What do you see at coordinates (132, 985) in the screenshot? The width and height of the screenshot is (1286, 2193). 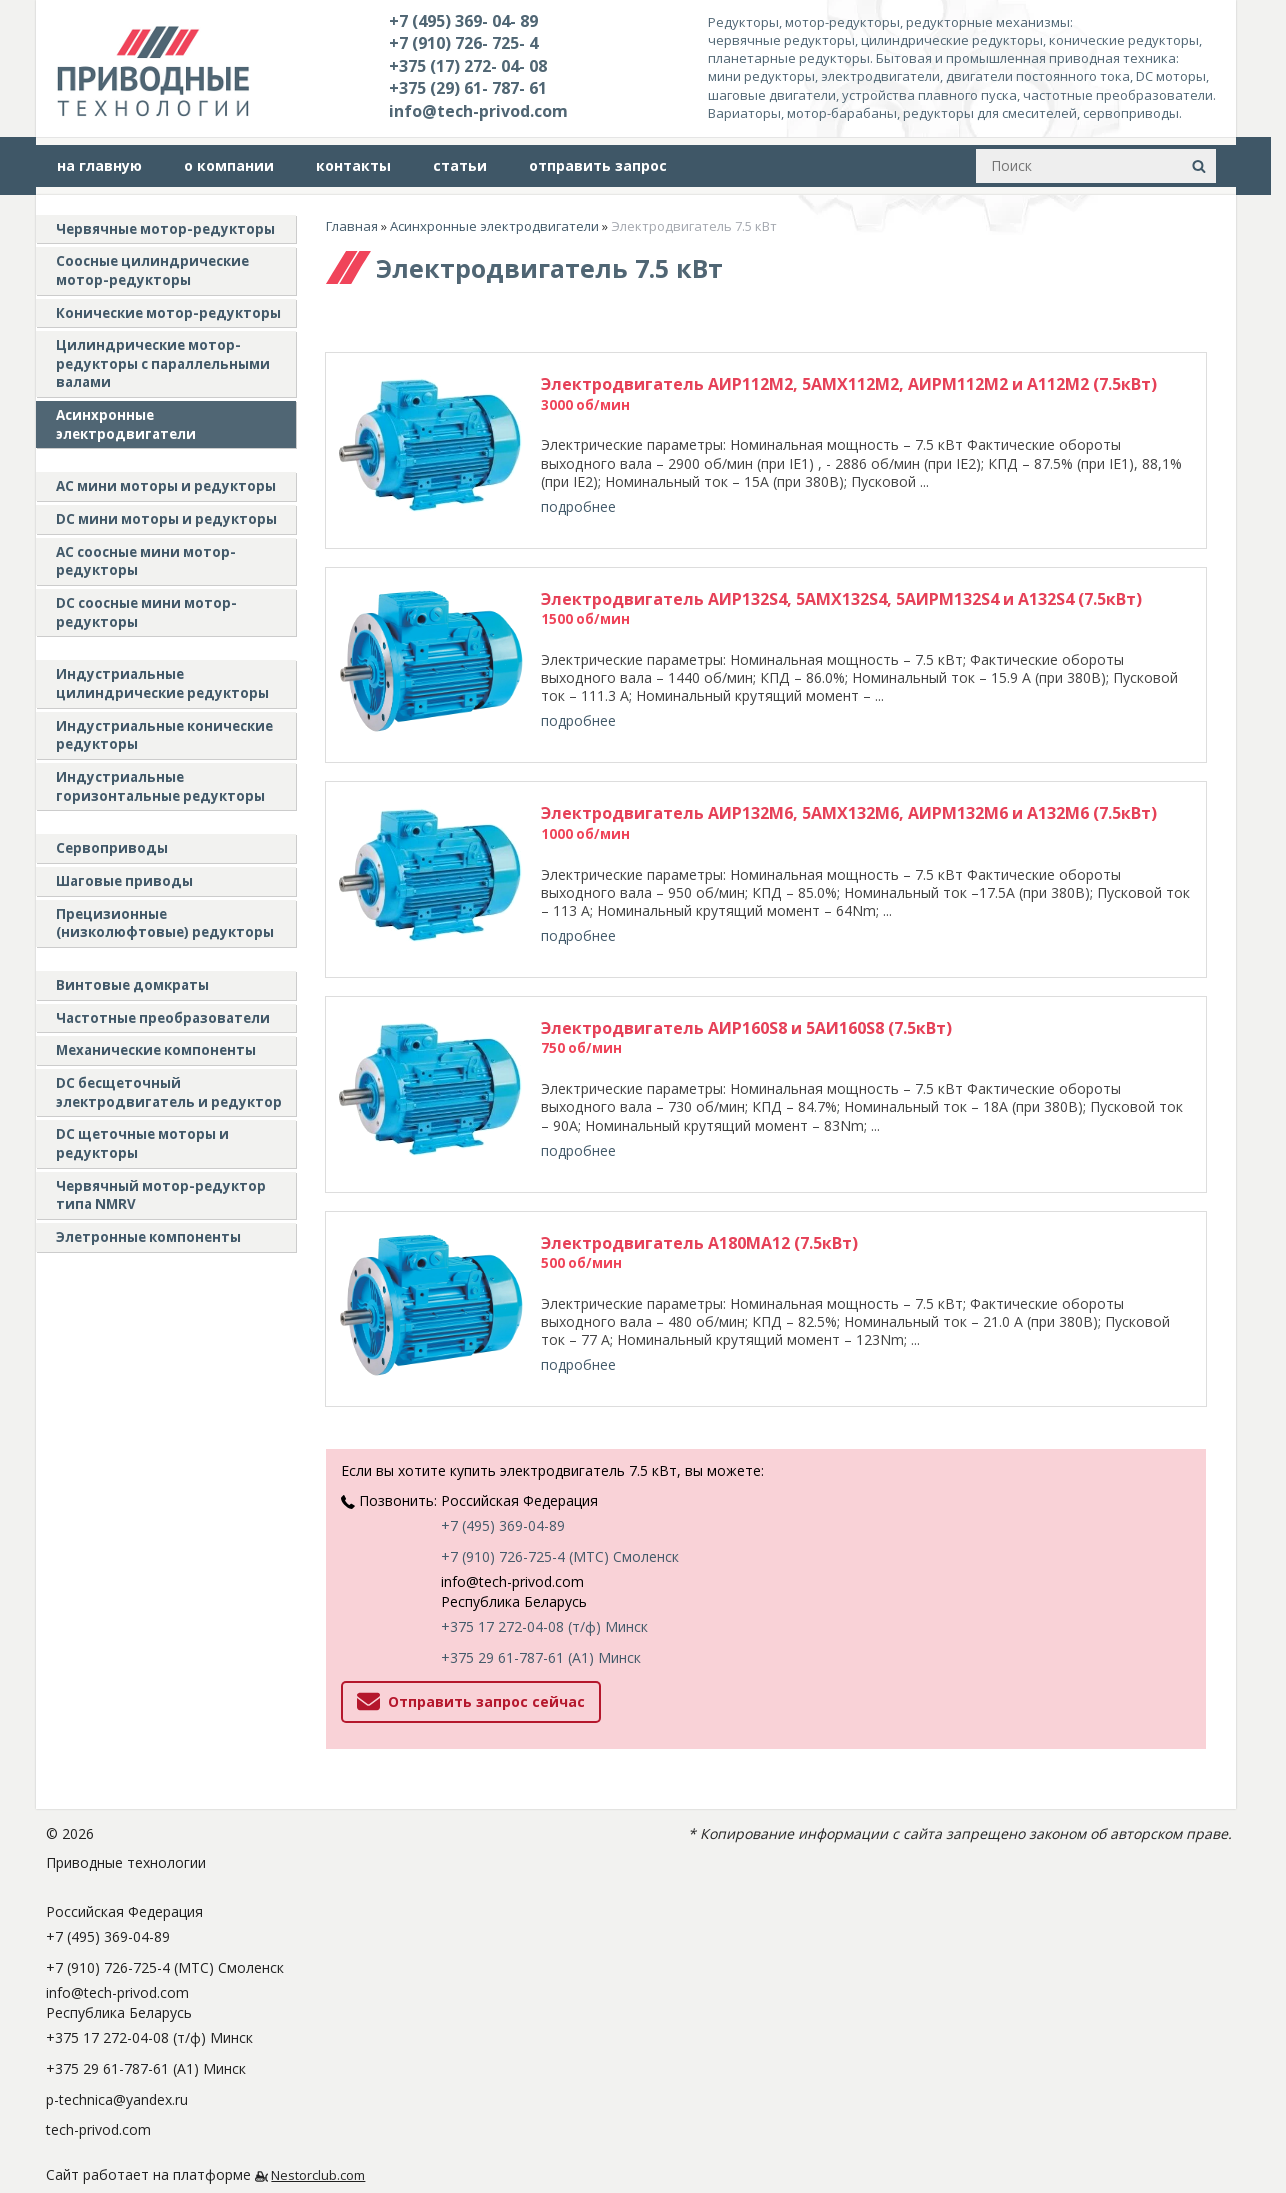 I see `Винтовые домкраты` at bounding box center [132, 985].